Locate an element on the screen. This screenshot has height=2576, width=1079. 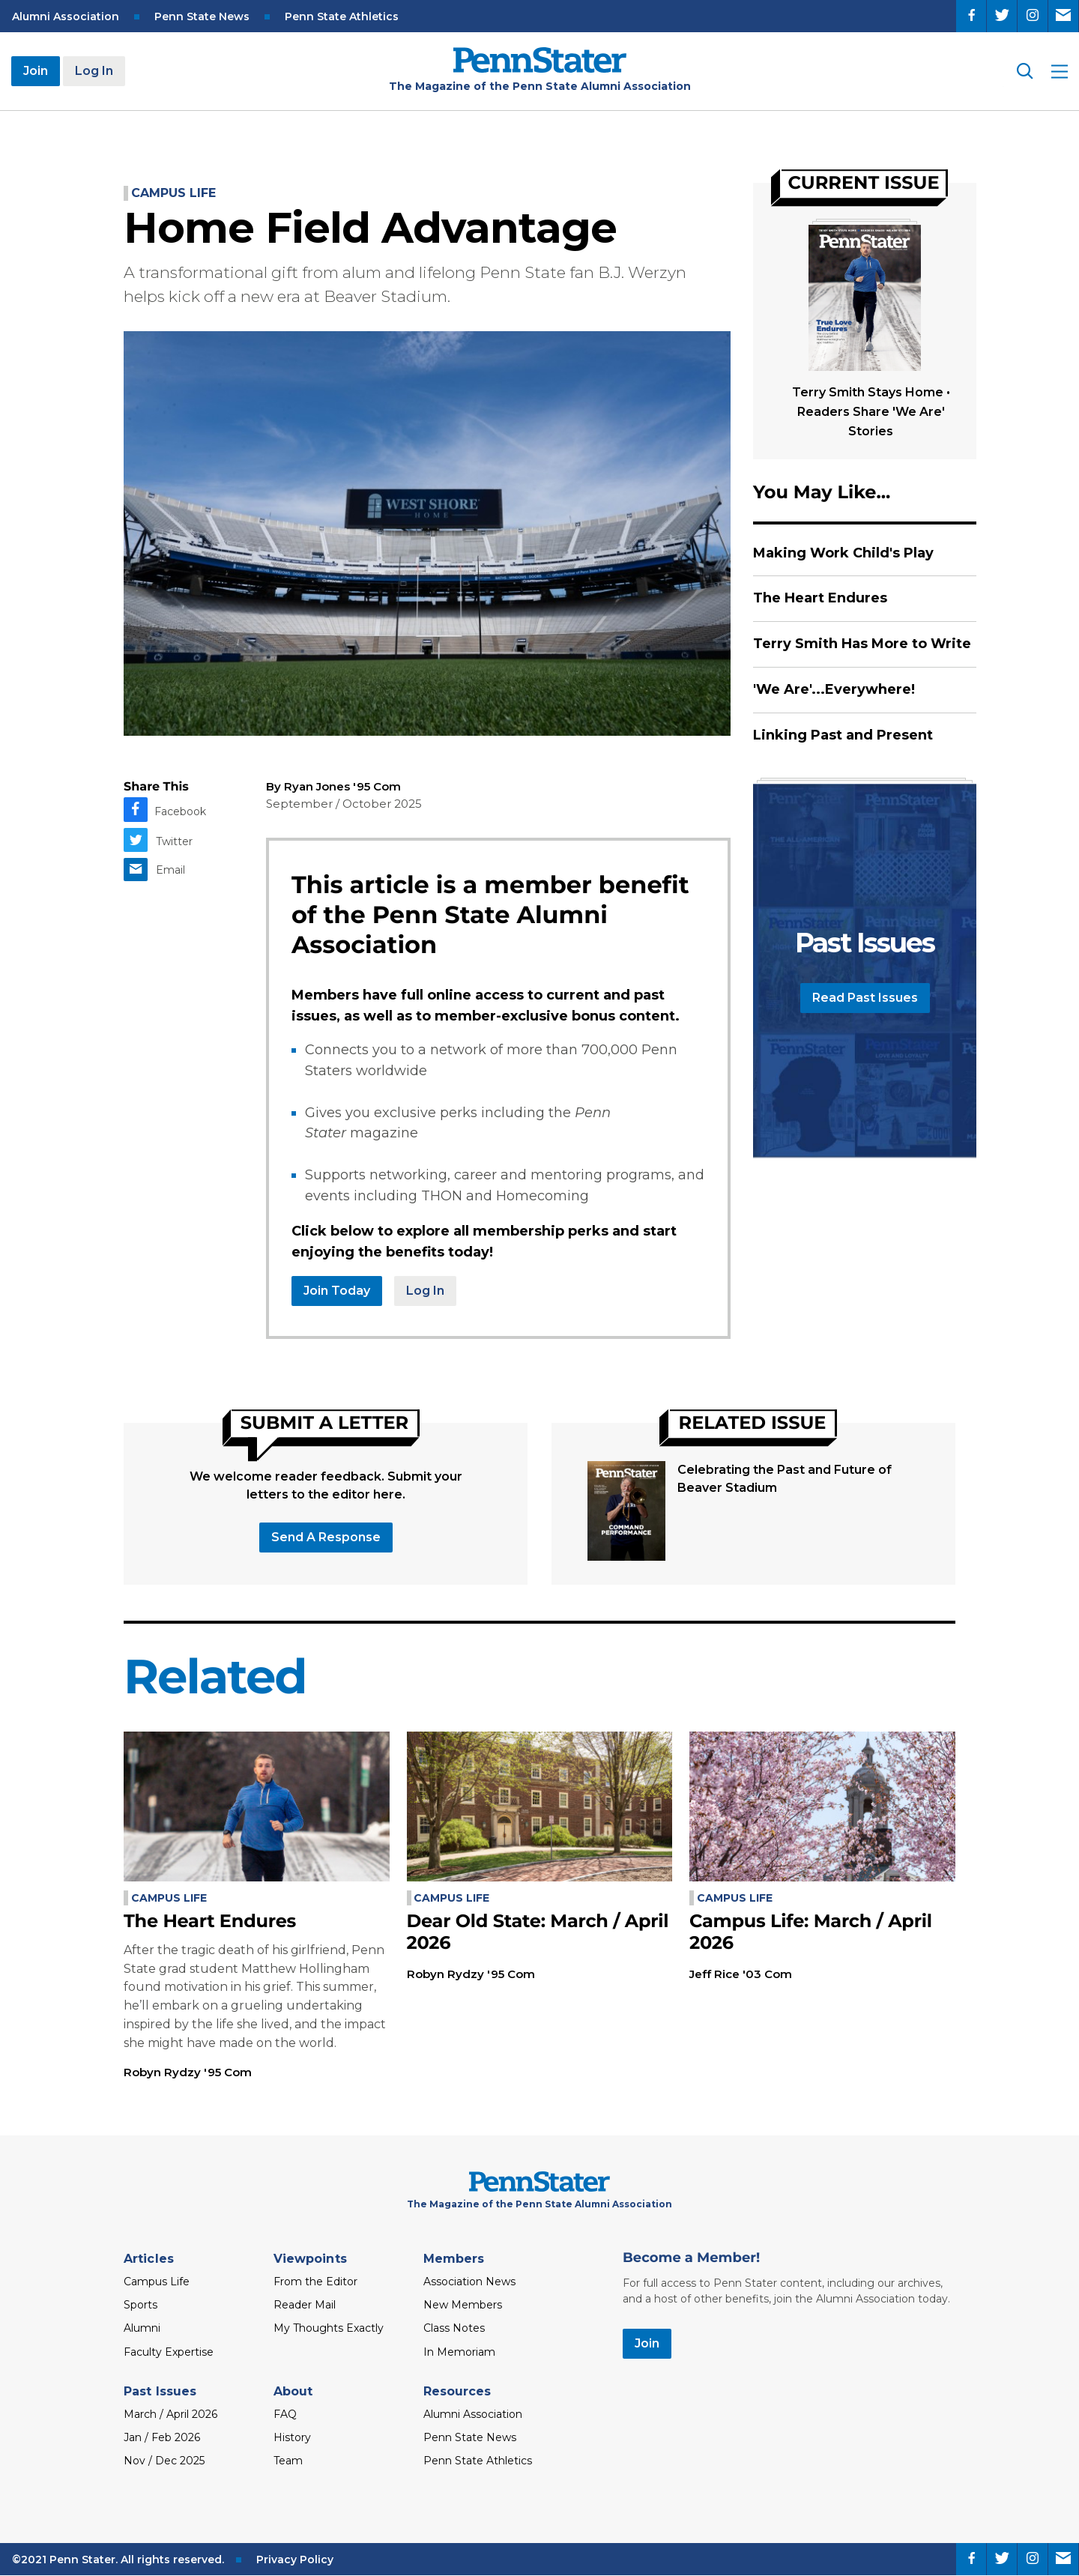
Faculty Expertise is located at coordinates (169, 2352).